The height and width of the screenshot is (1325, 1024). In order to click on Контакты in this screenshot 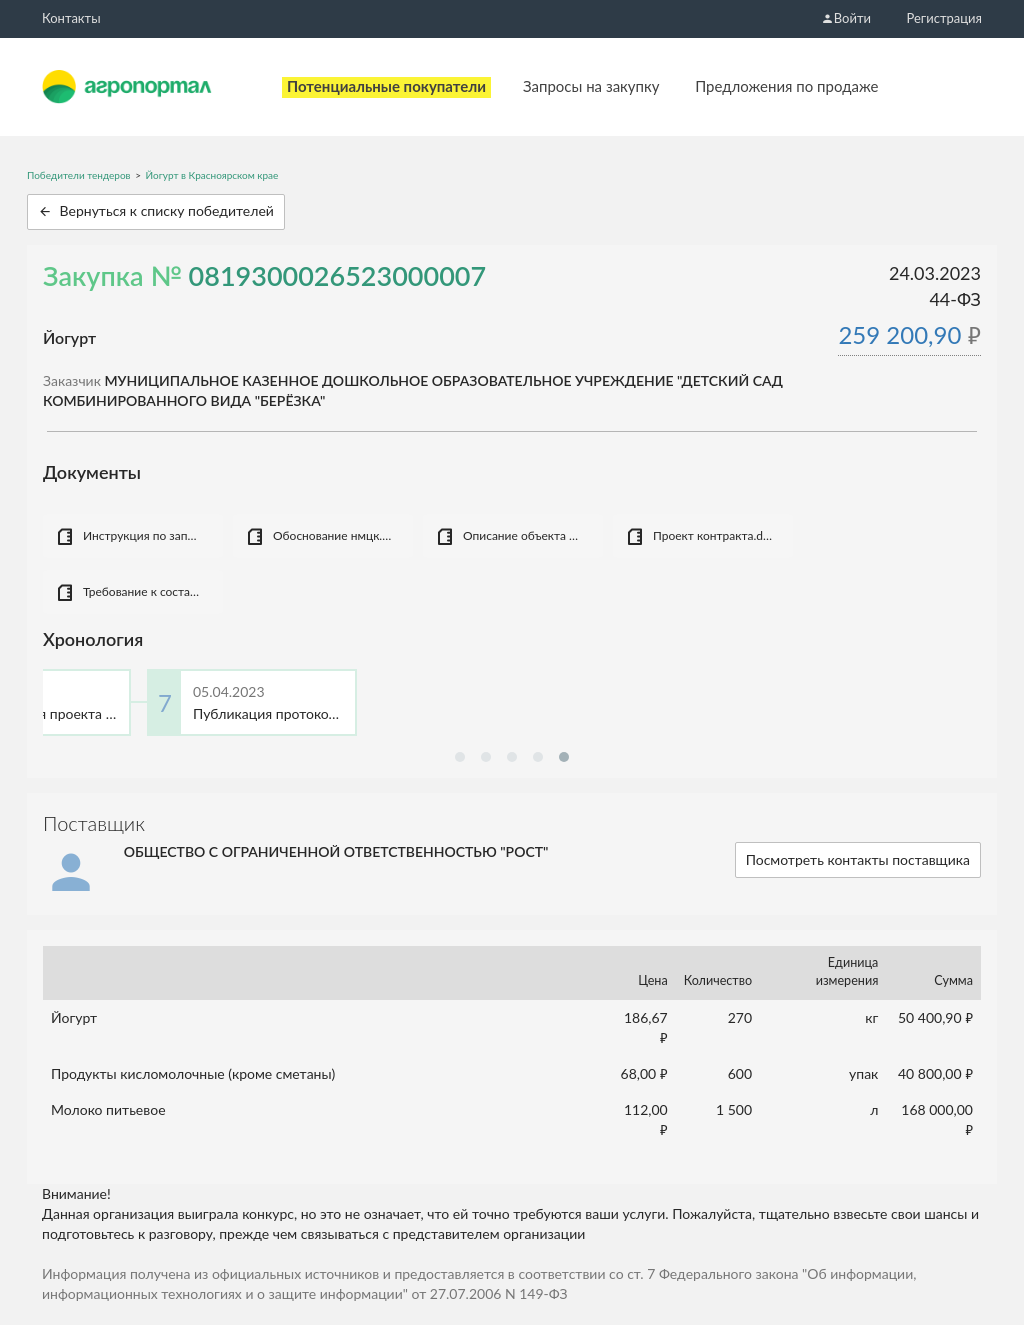, I will do `click(71, 18)`.